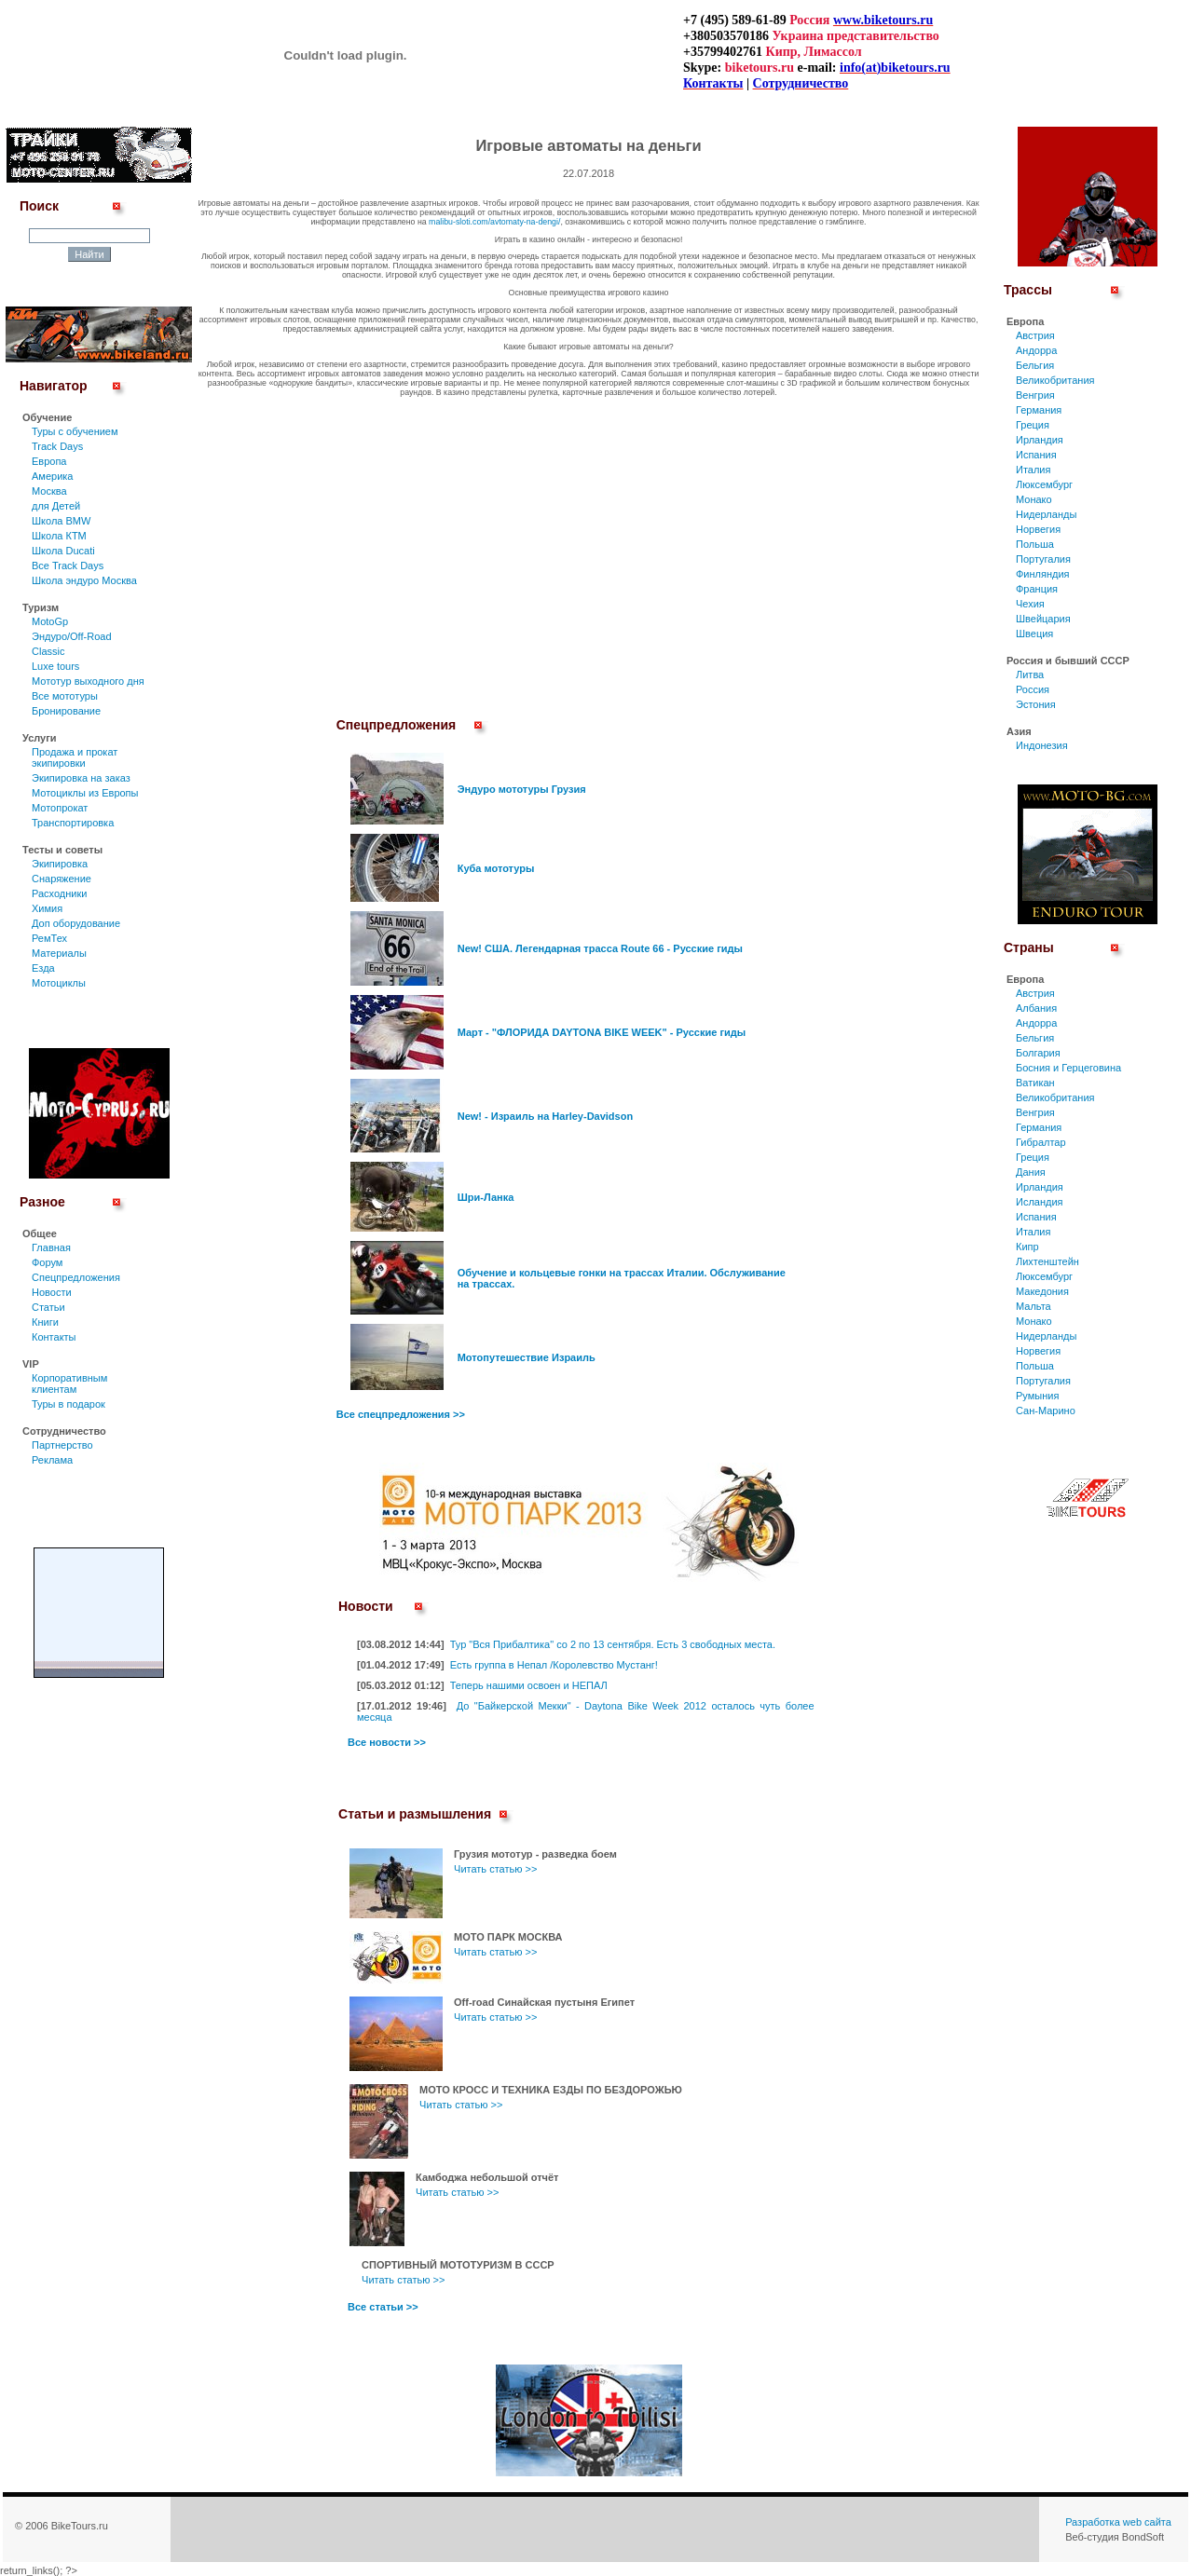 This screenshot has height=2576, width=1191. What do you see at coordinates (88, 681) in the screenshot?
I see `Мототур выходного дня` at bounding box center [88, 681].